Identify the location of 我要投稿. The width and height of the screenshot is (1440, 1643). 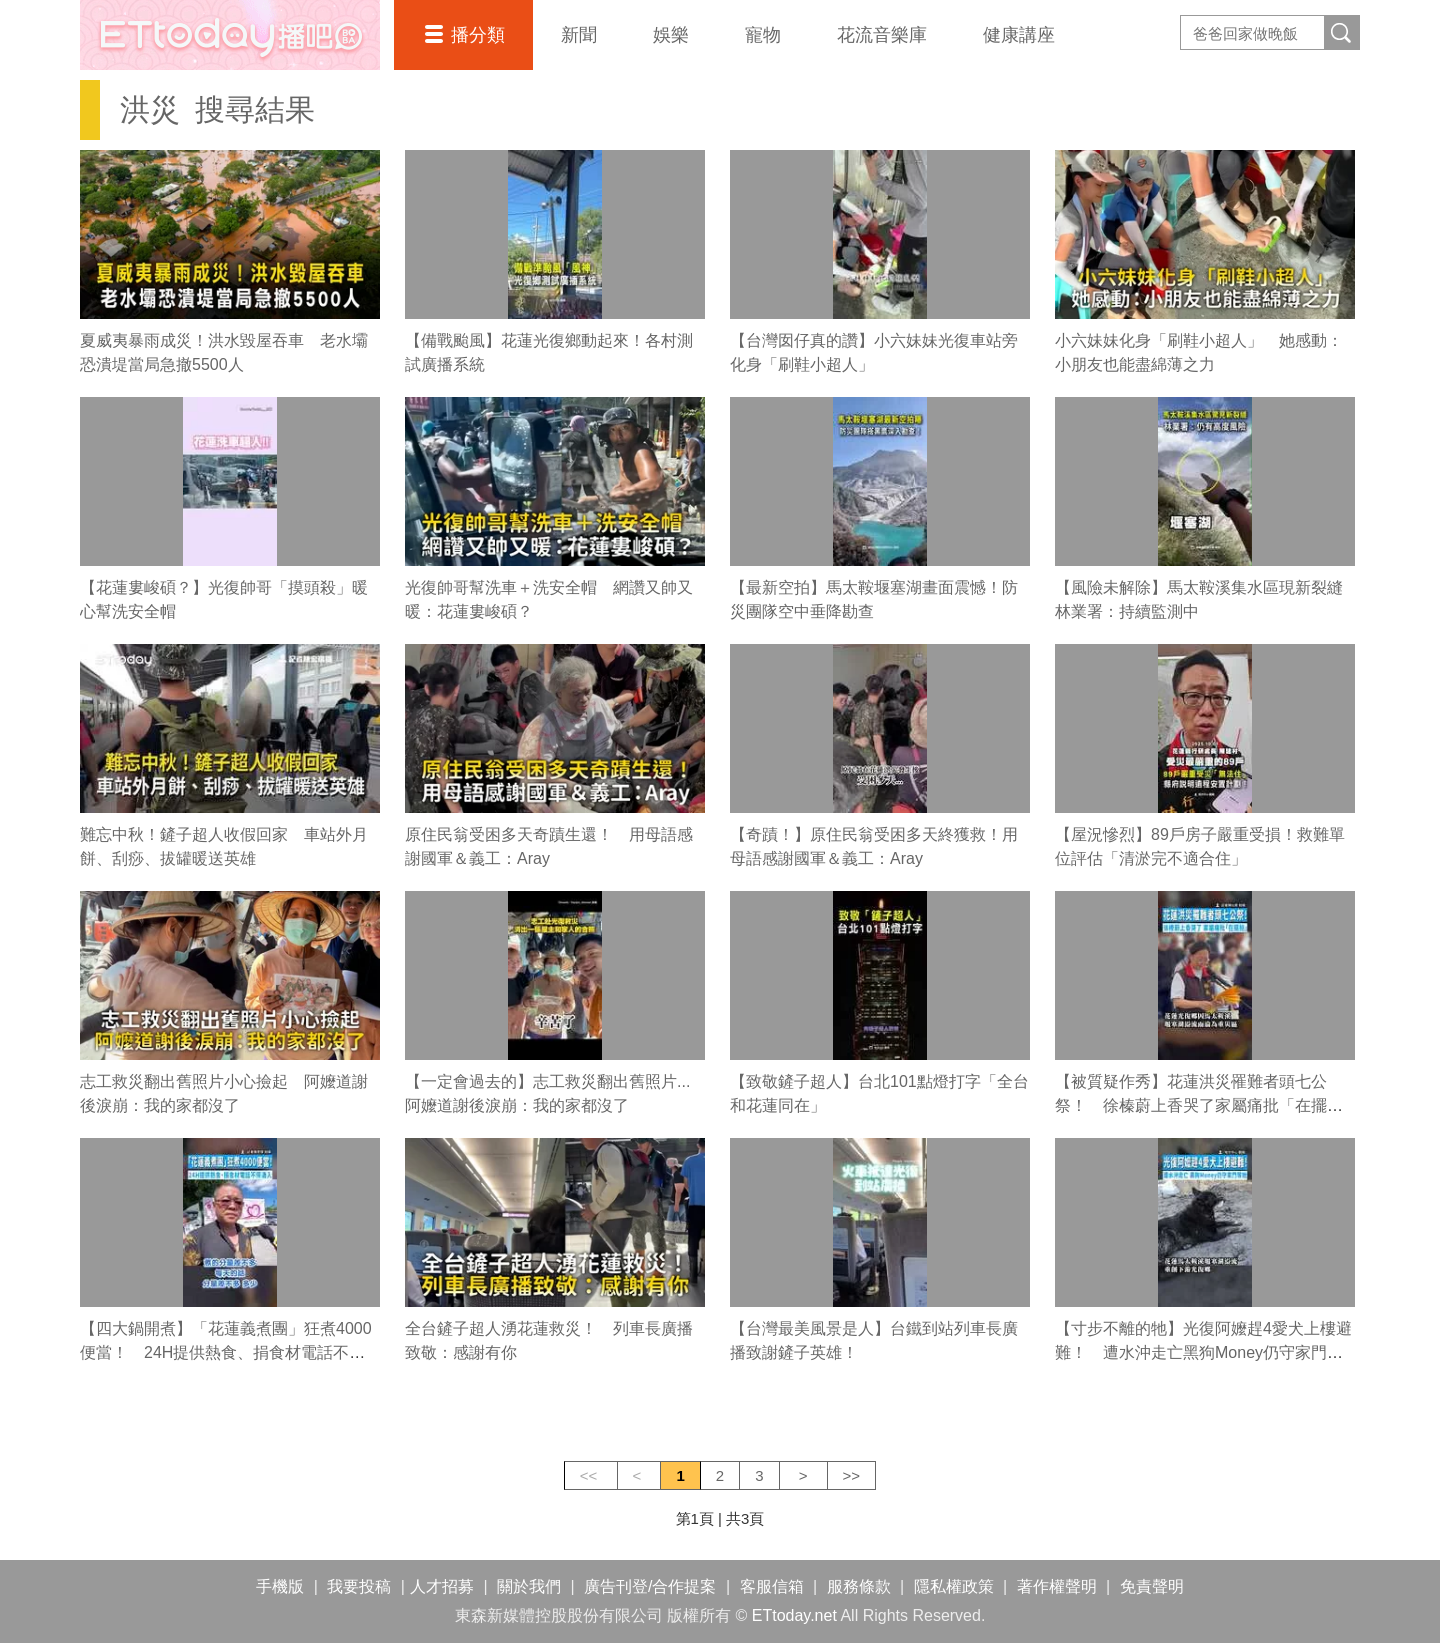
(359, 1586).